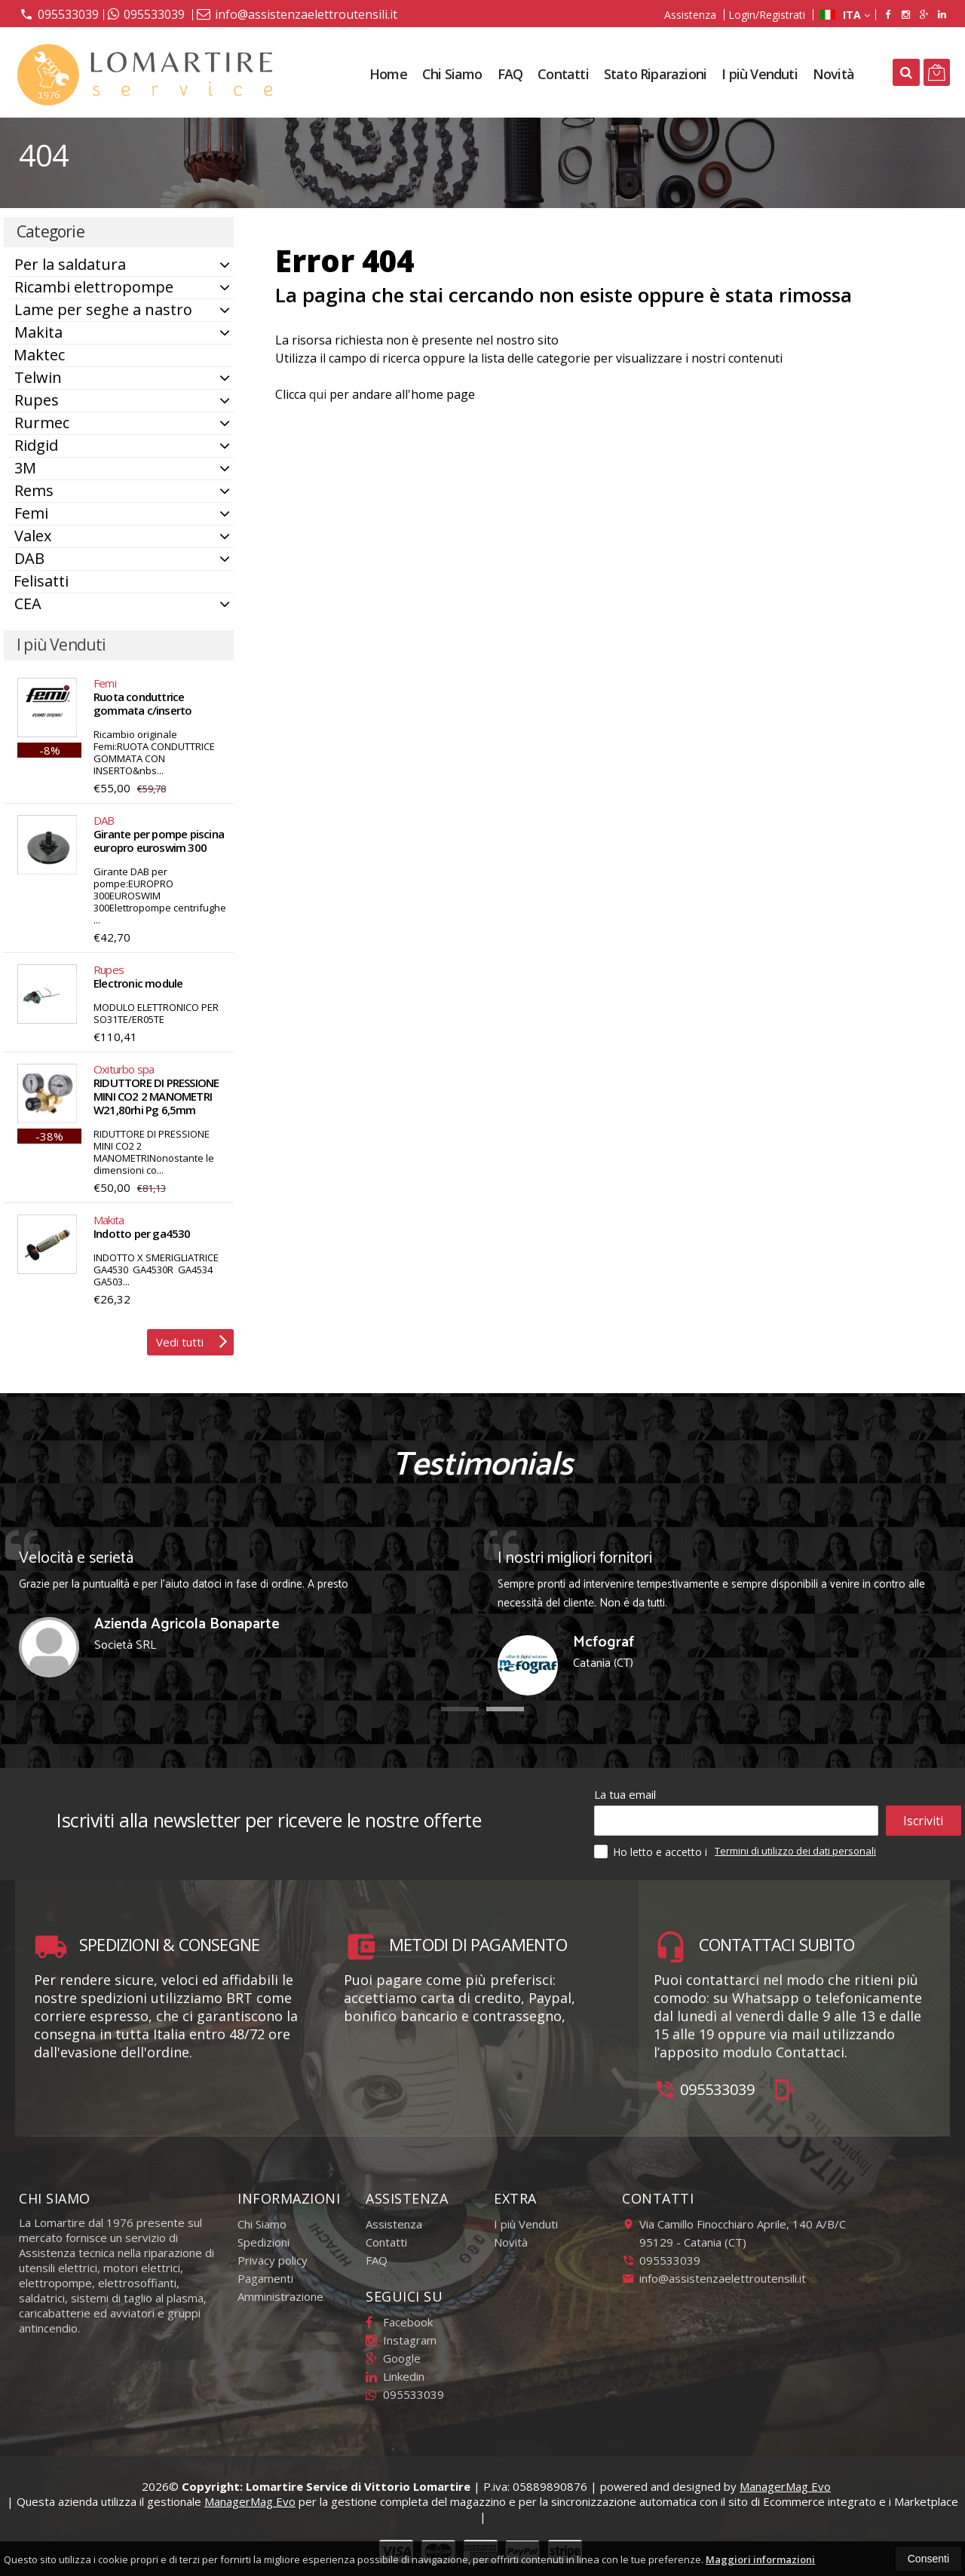 Image resolution: width=965 pixels, height=2576 pixels. What do you see at coordinates (297, 14) in the screenshot?
I see `info@assistenzaelettroutensili.it` at bounding box center [297, 14].